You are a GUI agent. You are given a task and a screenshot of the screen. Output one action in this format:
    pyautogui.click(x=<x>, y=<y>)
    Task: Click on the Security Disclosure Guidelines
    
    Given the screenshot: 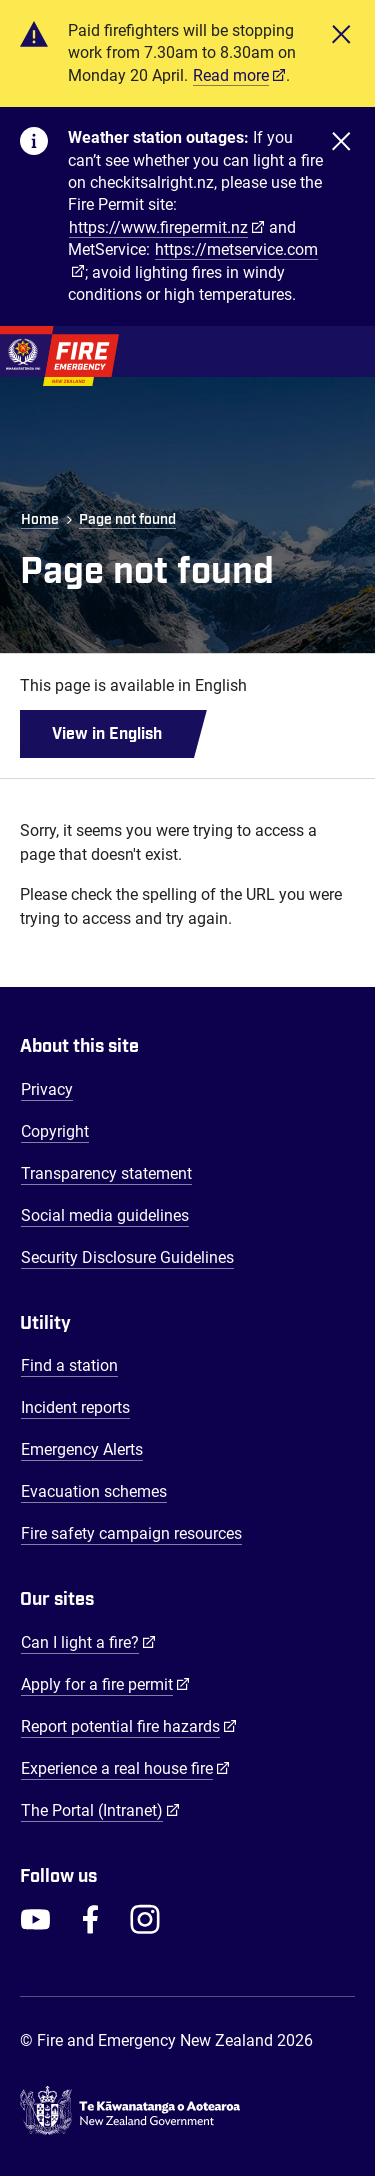 What is the action you would take?
    pyautogui.click(x=127, y=1257)
    